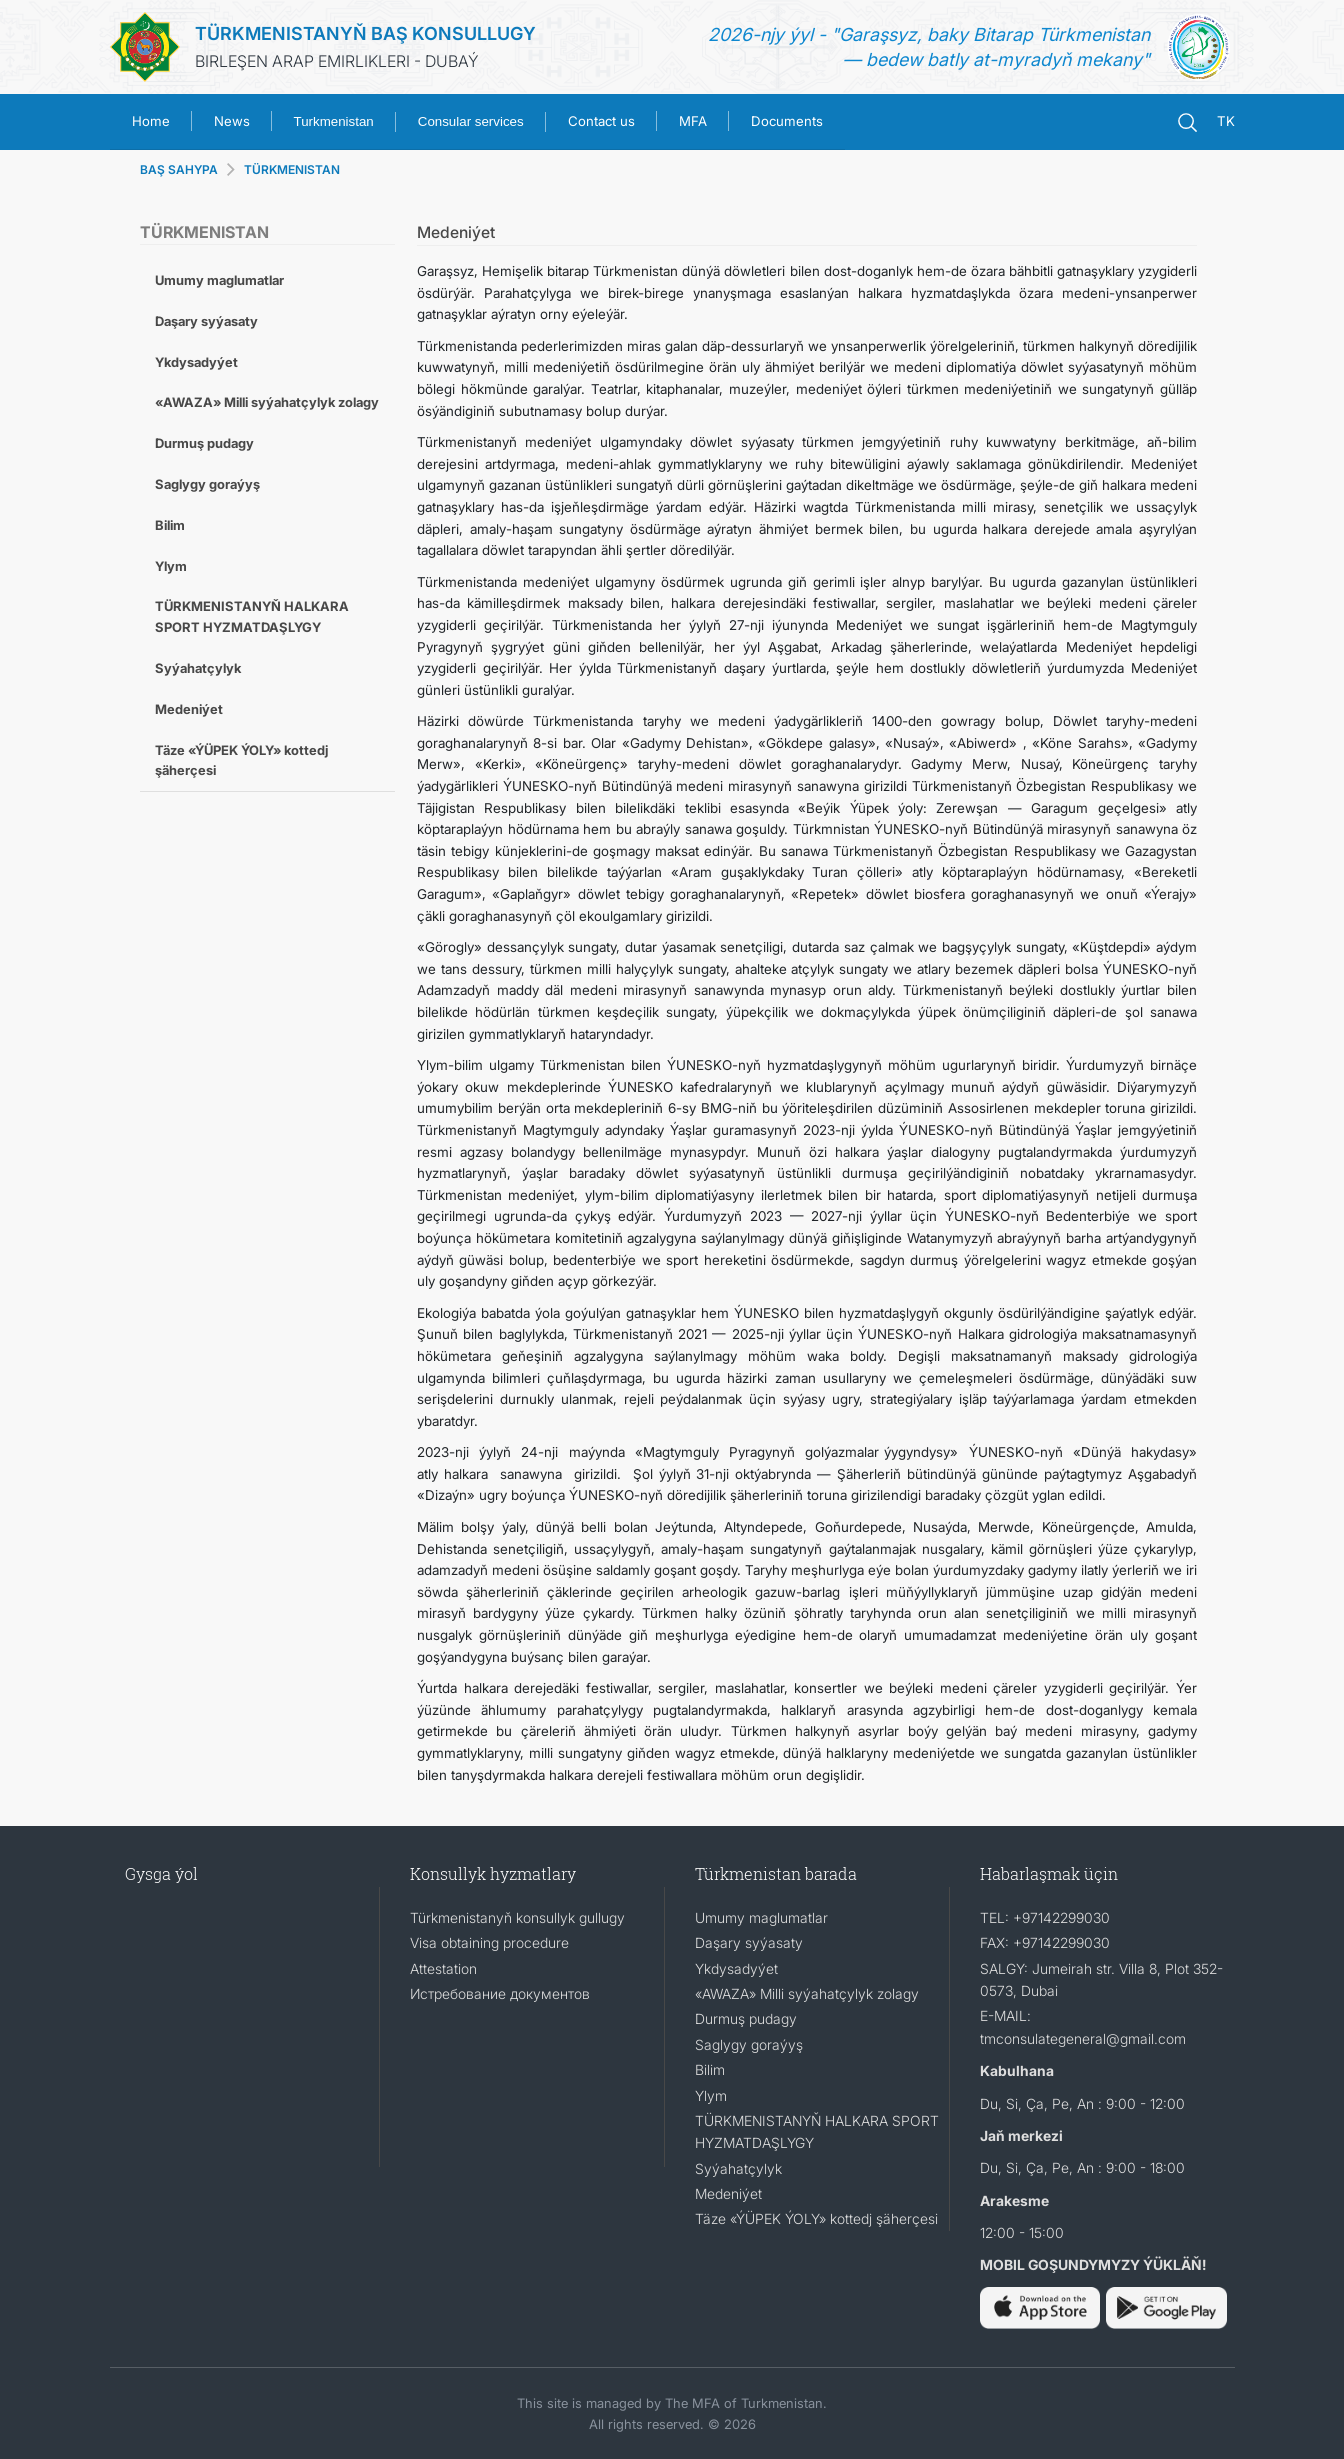 This screenshot has width=1344, height=2459. Describe the element at coordinates (198, 668) in the screenshot. I see `Syýahatçylyk` at that location.